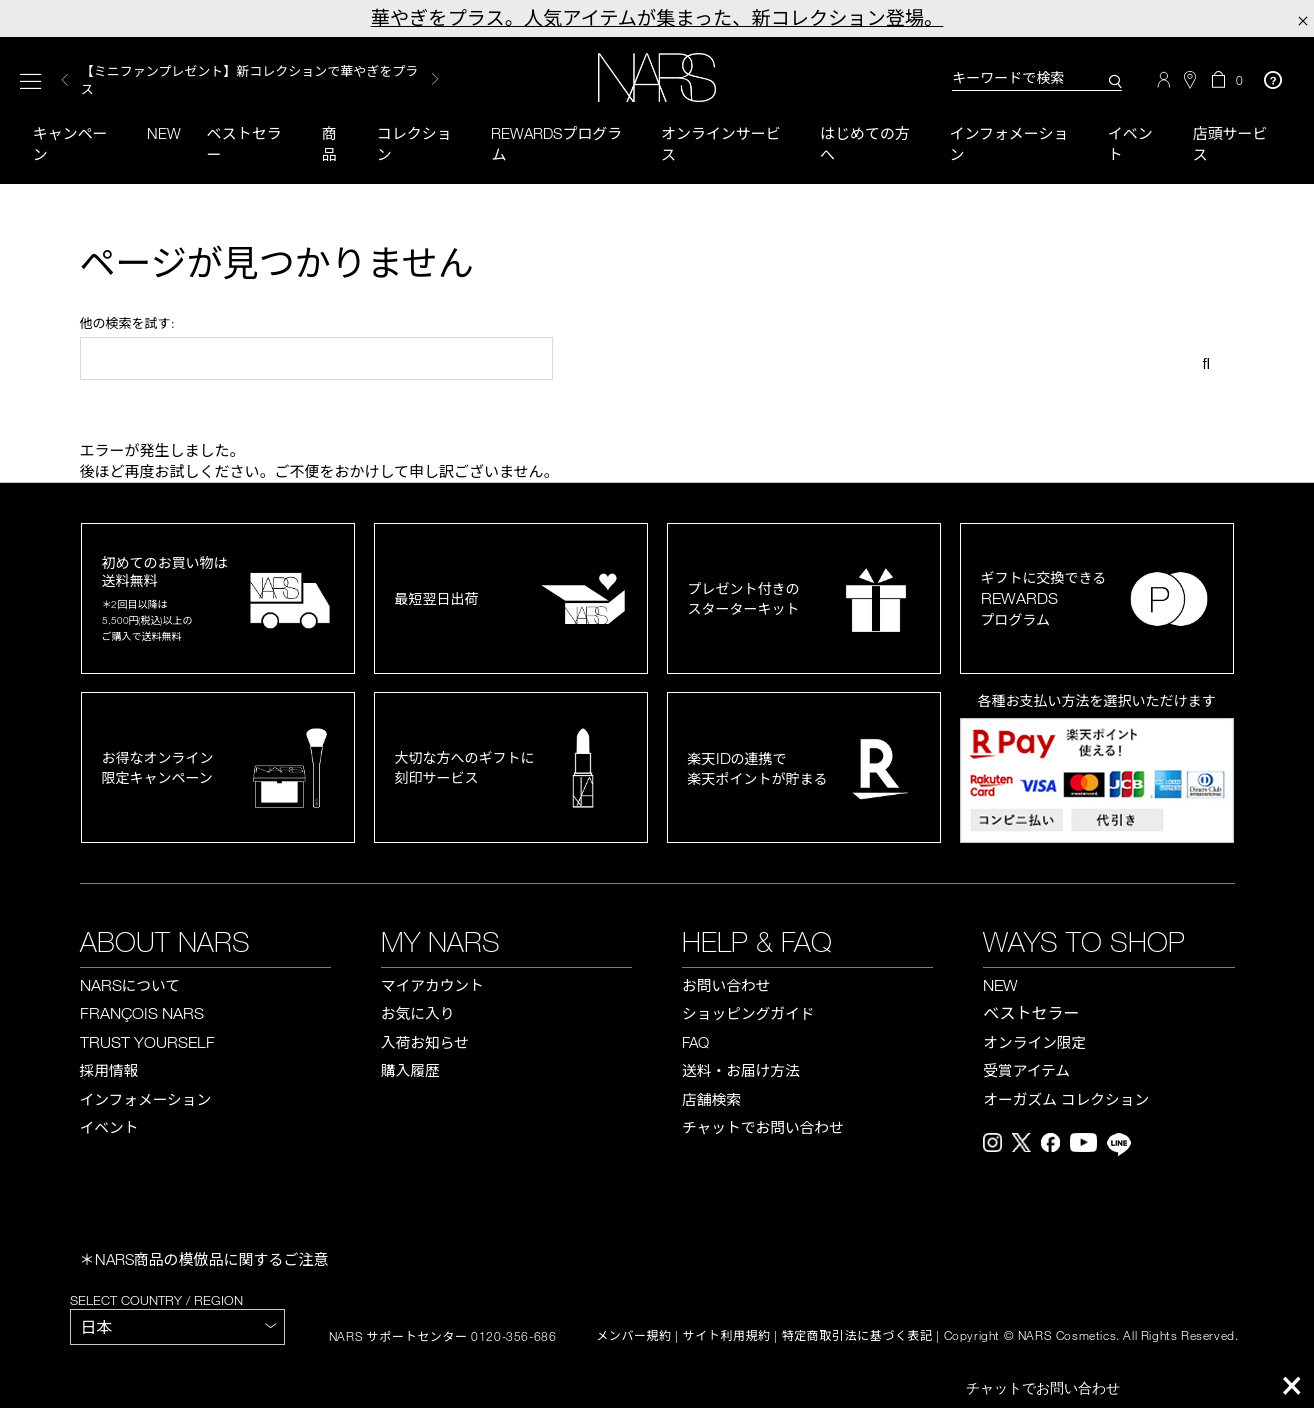  I want to click on イベント, so click(1130, 143).